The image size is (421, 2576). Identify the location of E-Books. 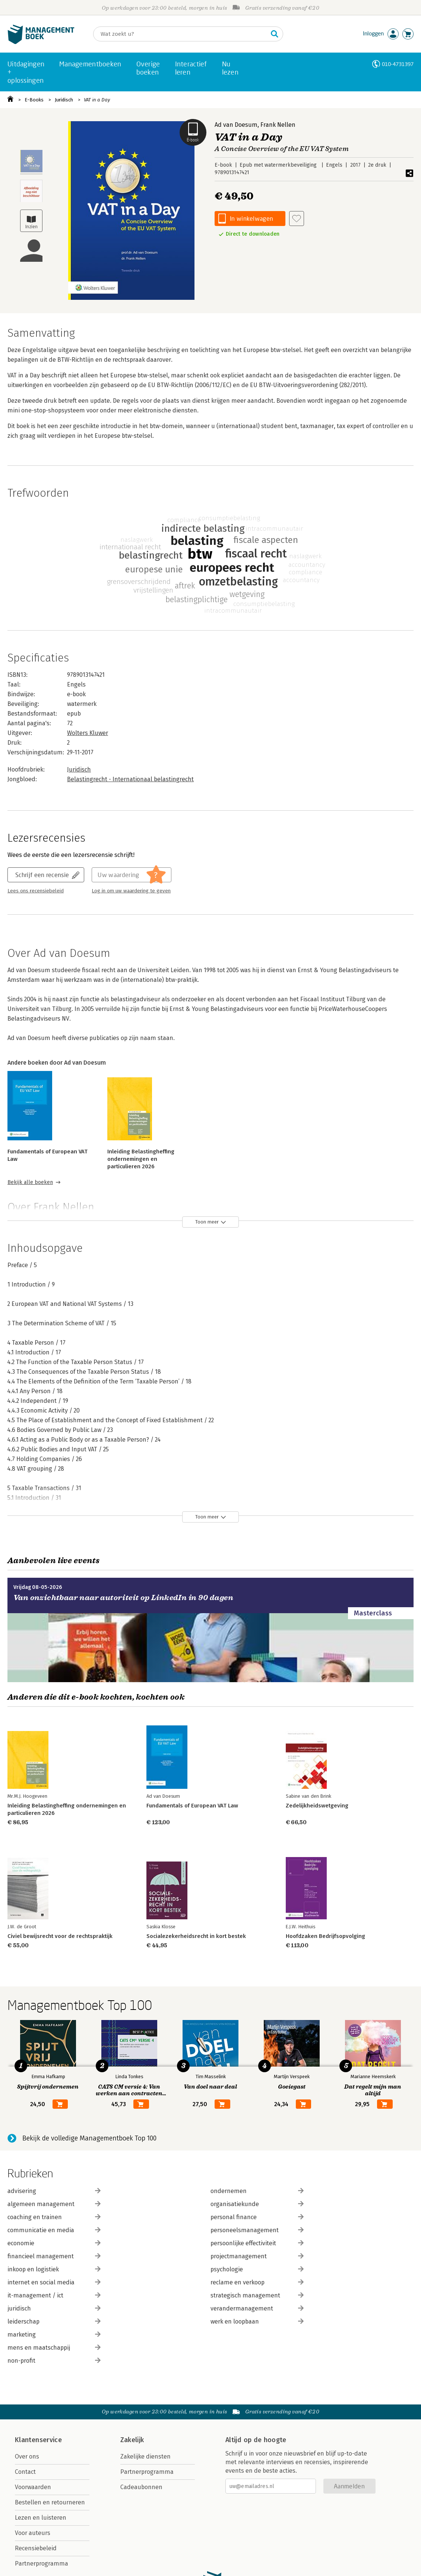
(34, 100).